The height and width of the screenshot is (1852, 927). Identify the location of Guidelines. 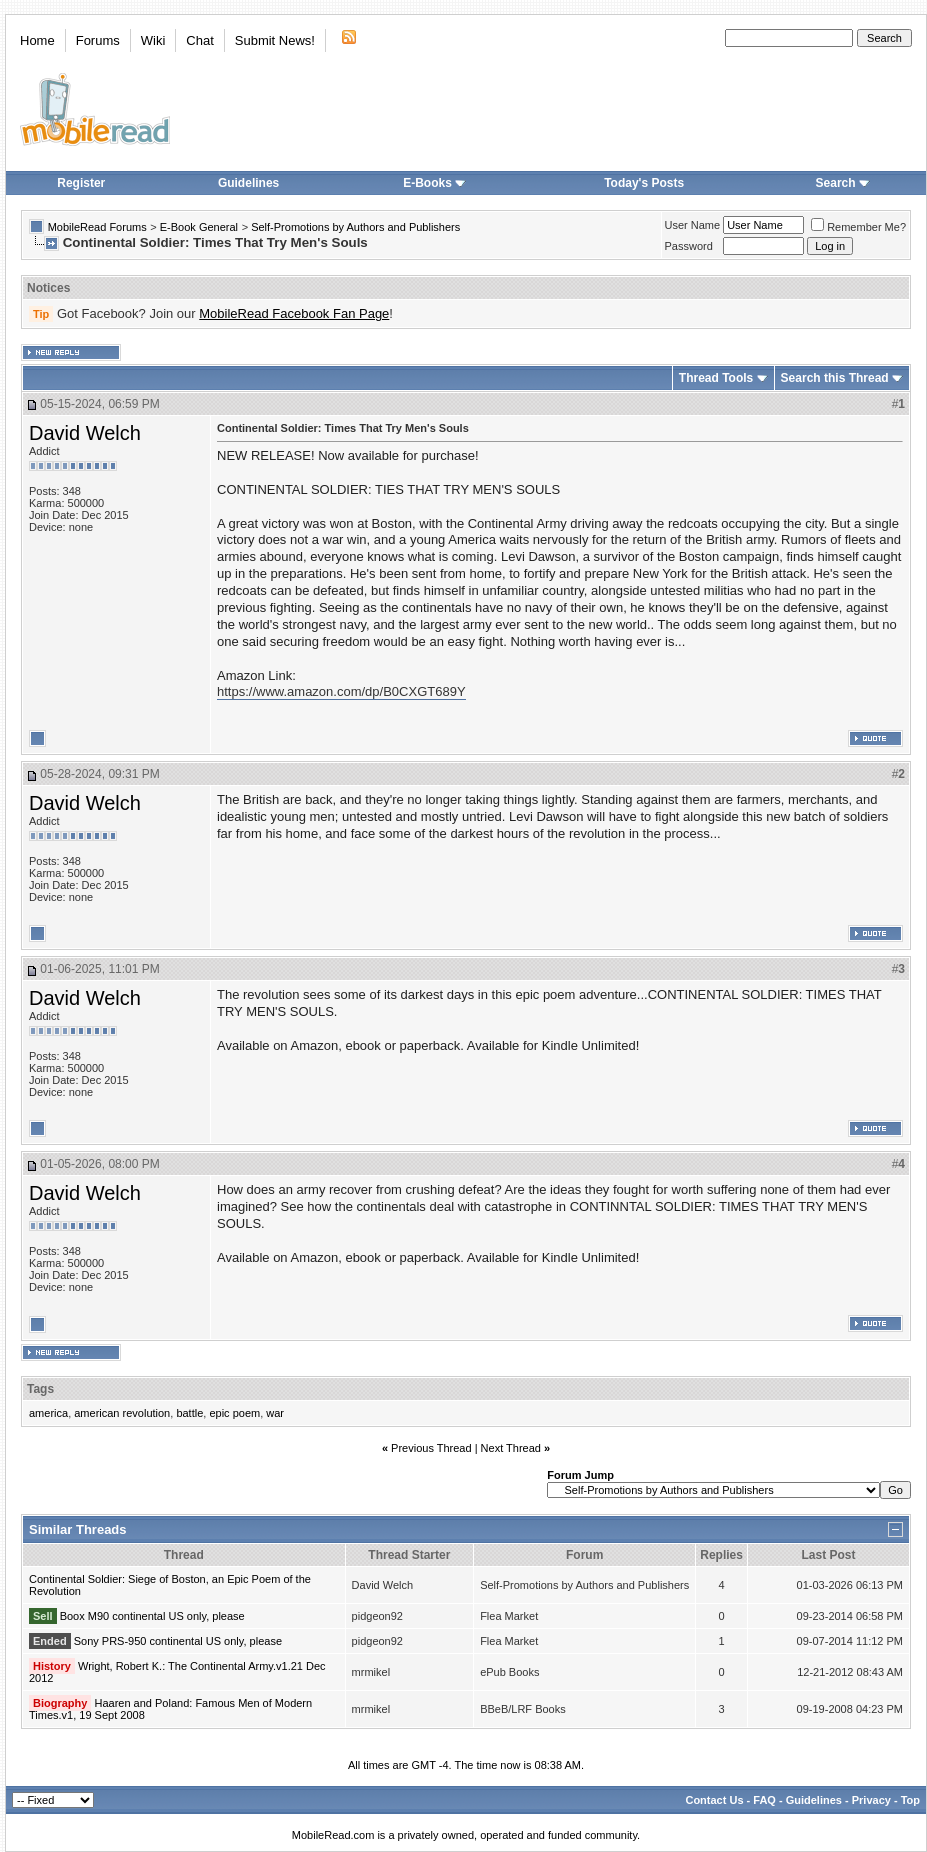
(248, 183).